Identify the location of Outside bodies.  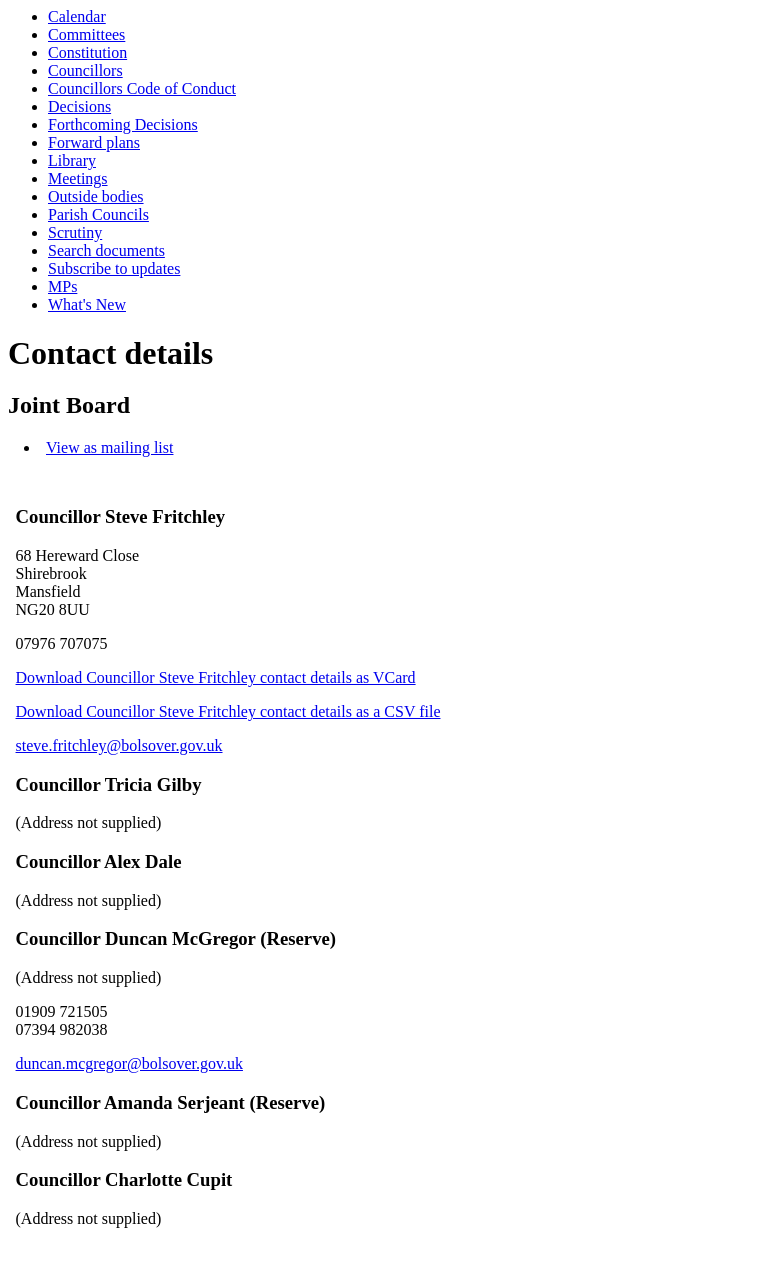
(96, 196).